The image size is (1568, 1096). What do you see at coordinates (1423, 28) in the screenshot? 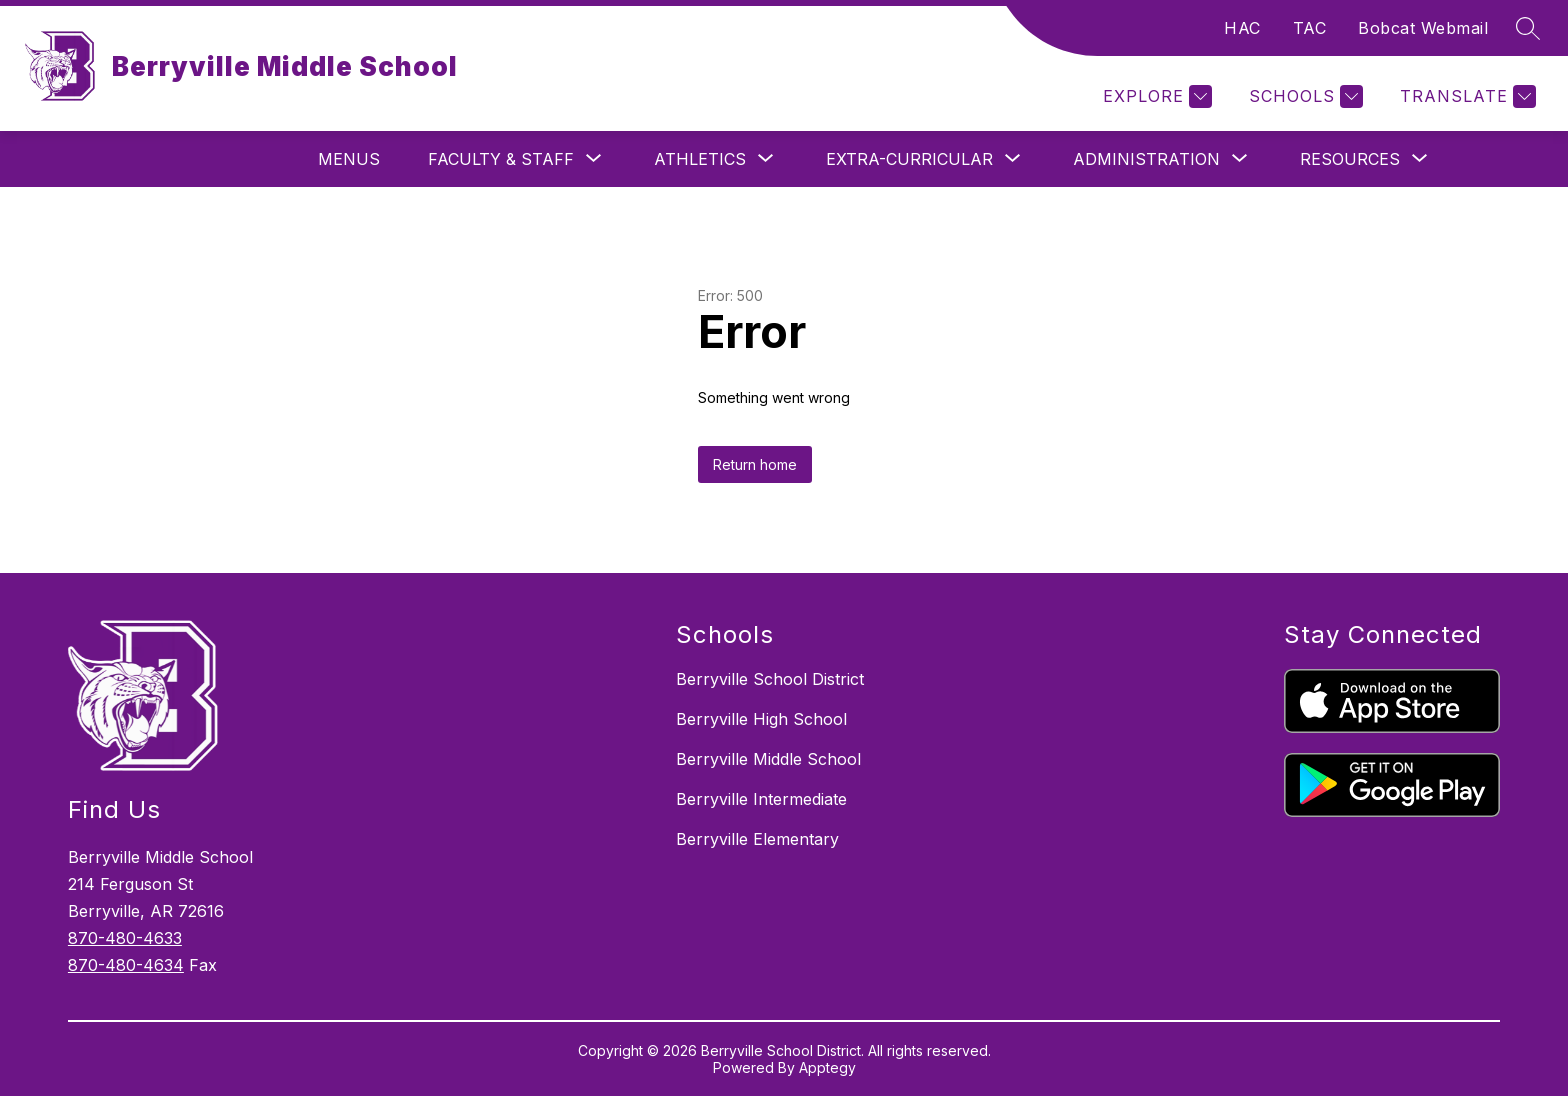
I see `Bobcat Webmail` at bounding box center [1423, 28].